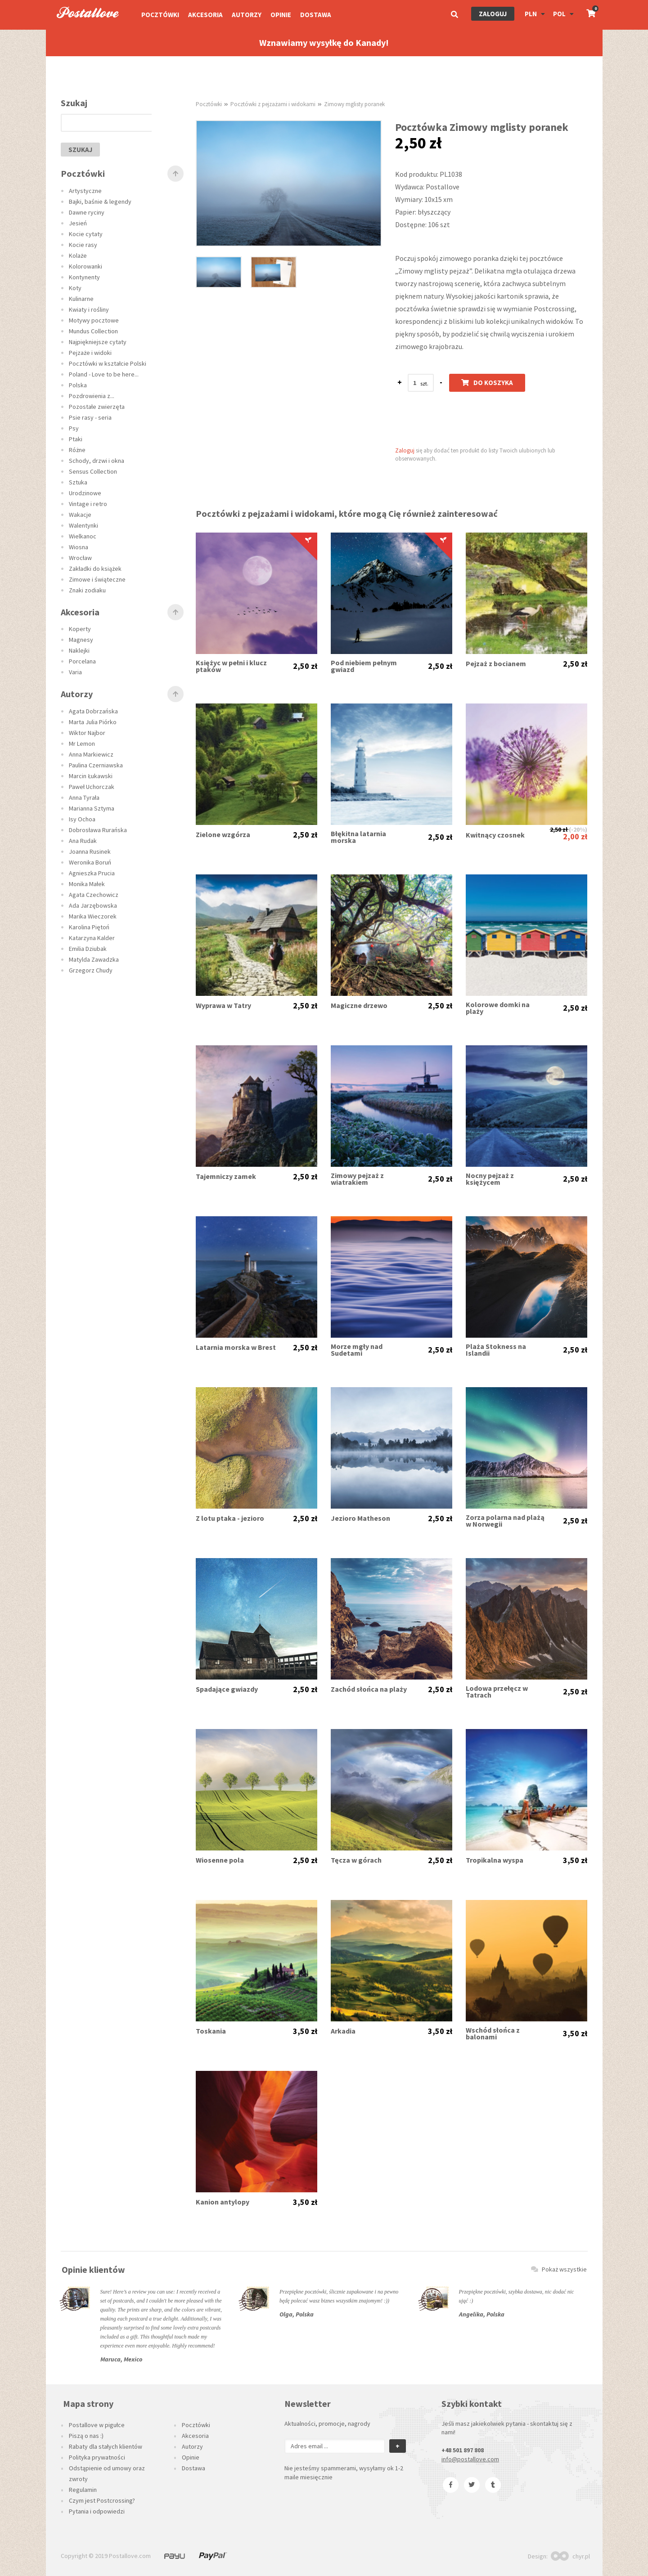 This screenshot has width=648, height=2576. What do you see at coordinates (92, 938) in the screenshot?
I see `Katarzyna Kalder` at bounding box center [92, 938].